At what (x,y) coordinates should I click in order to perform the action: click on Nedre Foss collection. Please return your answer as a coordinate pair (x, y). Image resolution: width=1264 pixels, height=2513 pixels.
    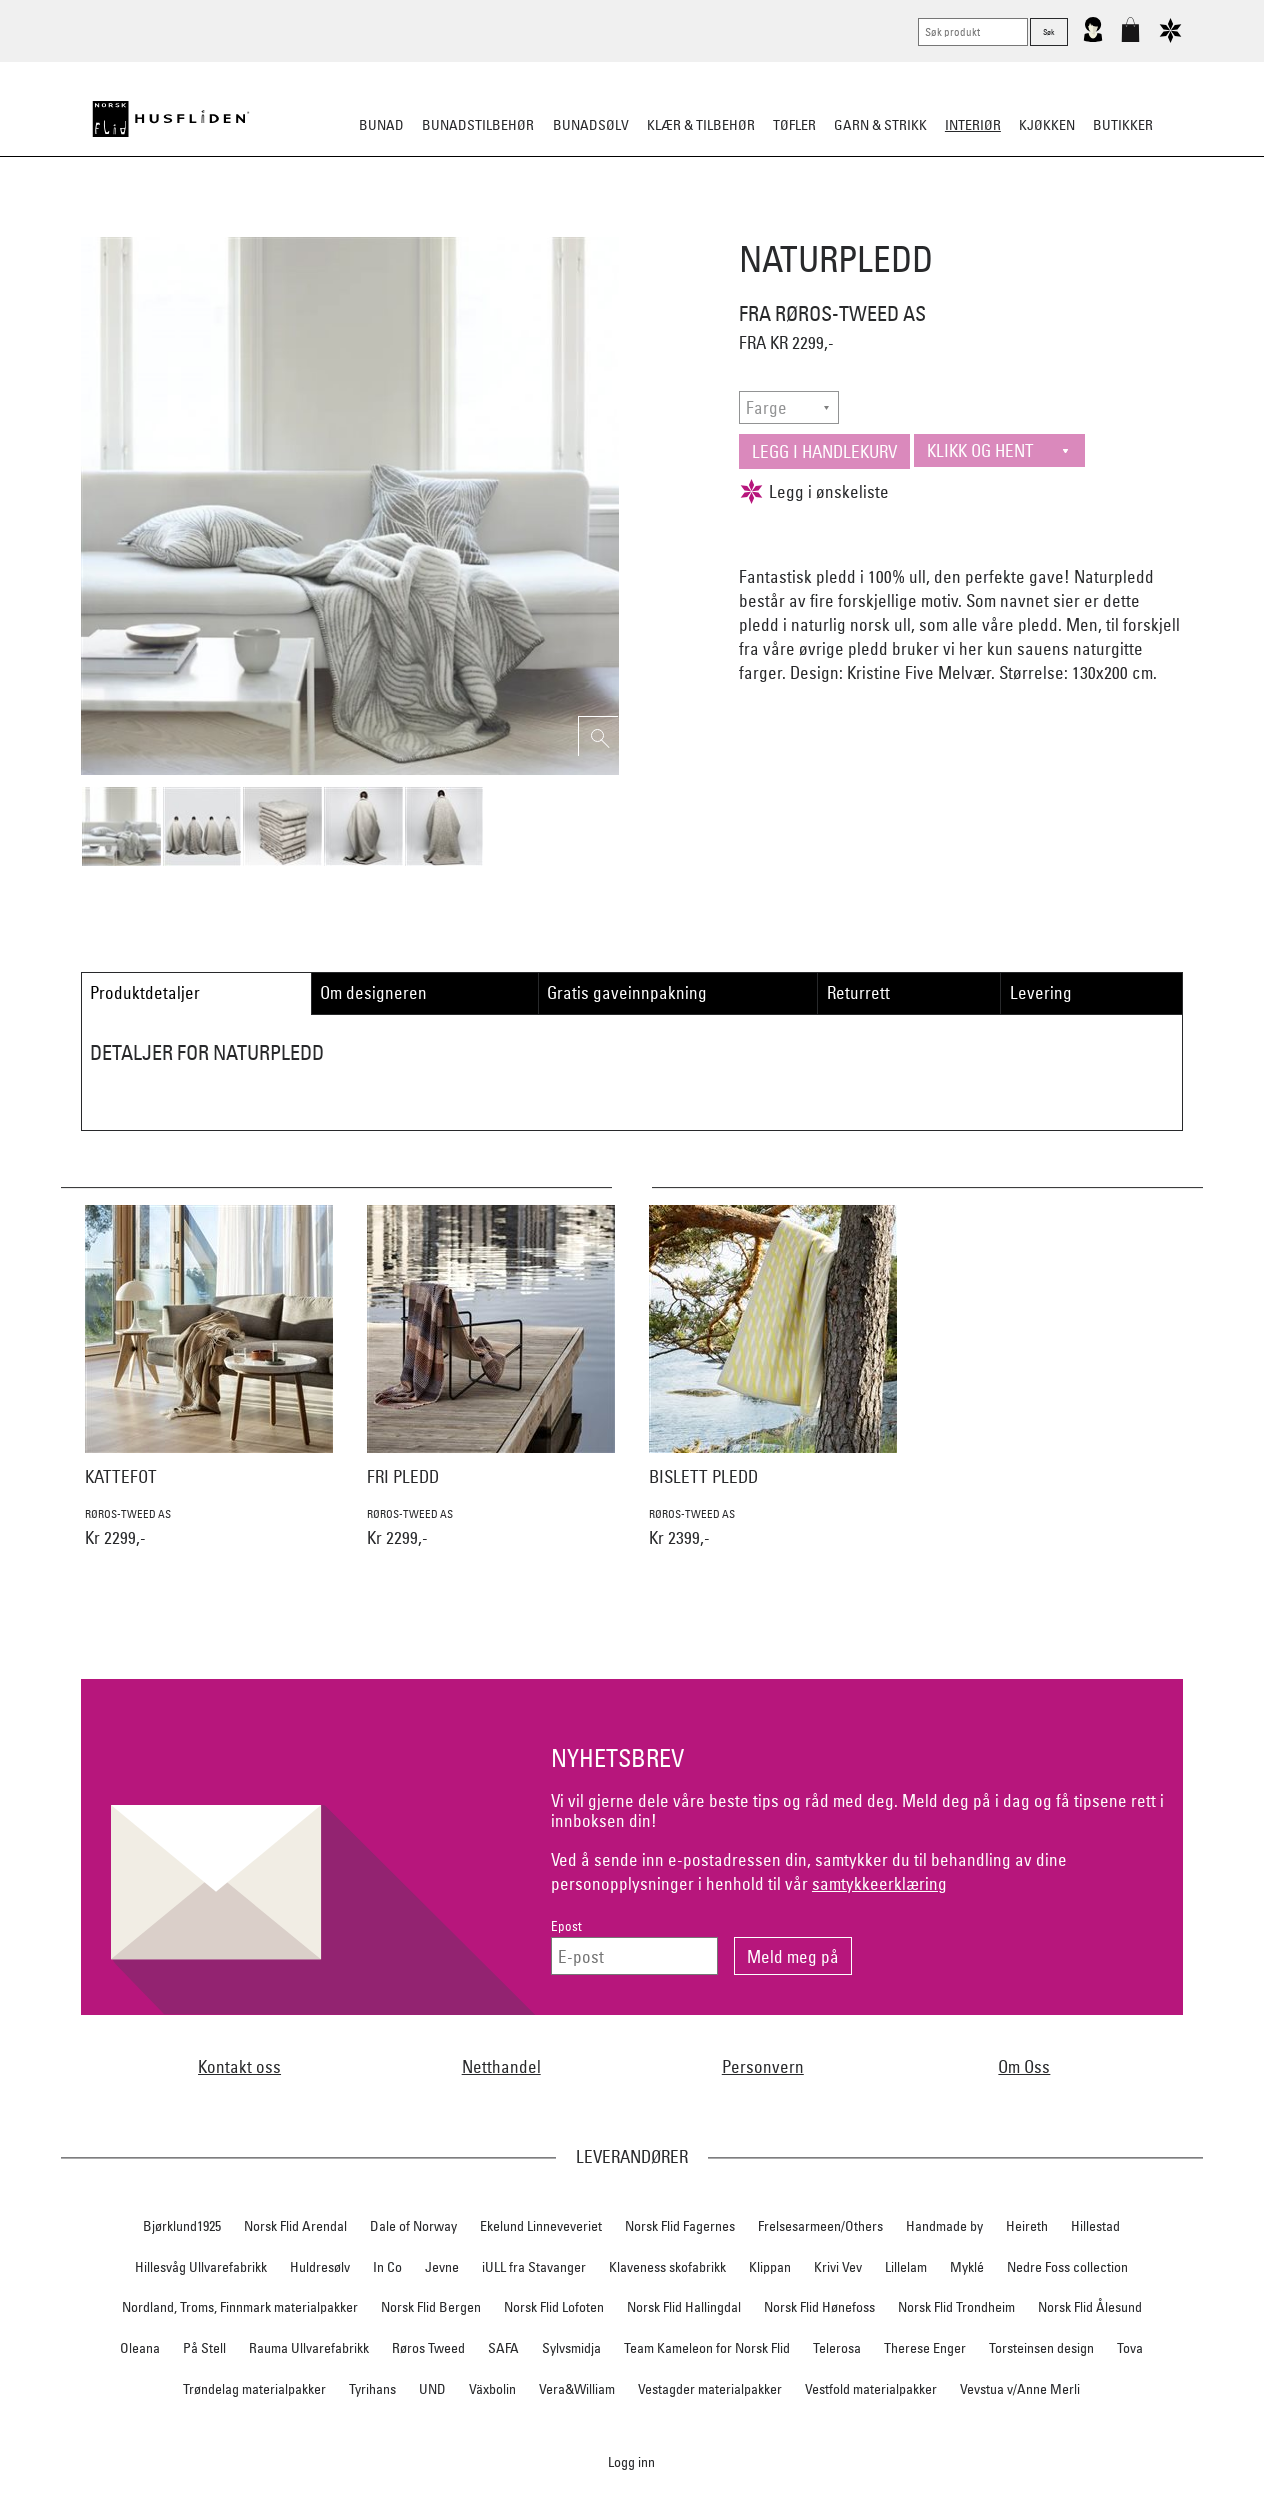
    Looking at the image, I should click on (1067, 2267).